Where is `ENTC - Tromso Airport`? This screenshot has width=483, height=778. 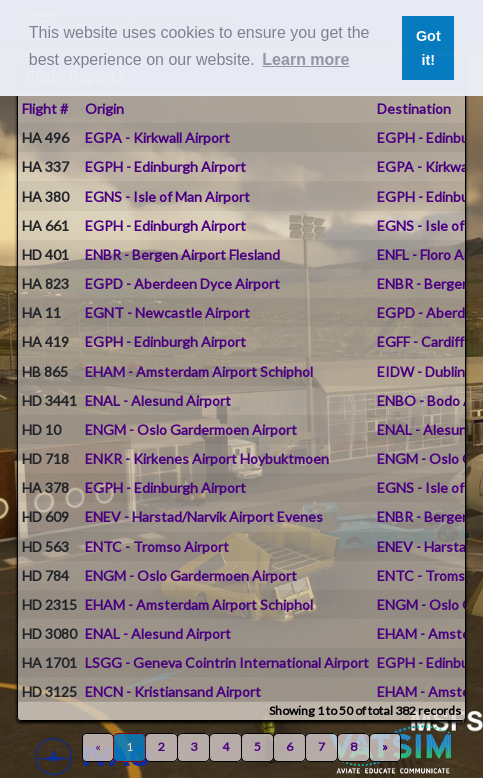 ENTC - Tromso Airport is located at coordinates (157, 546).